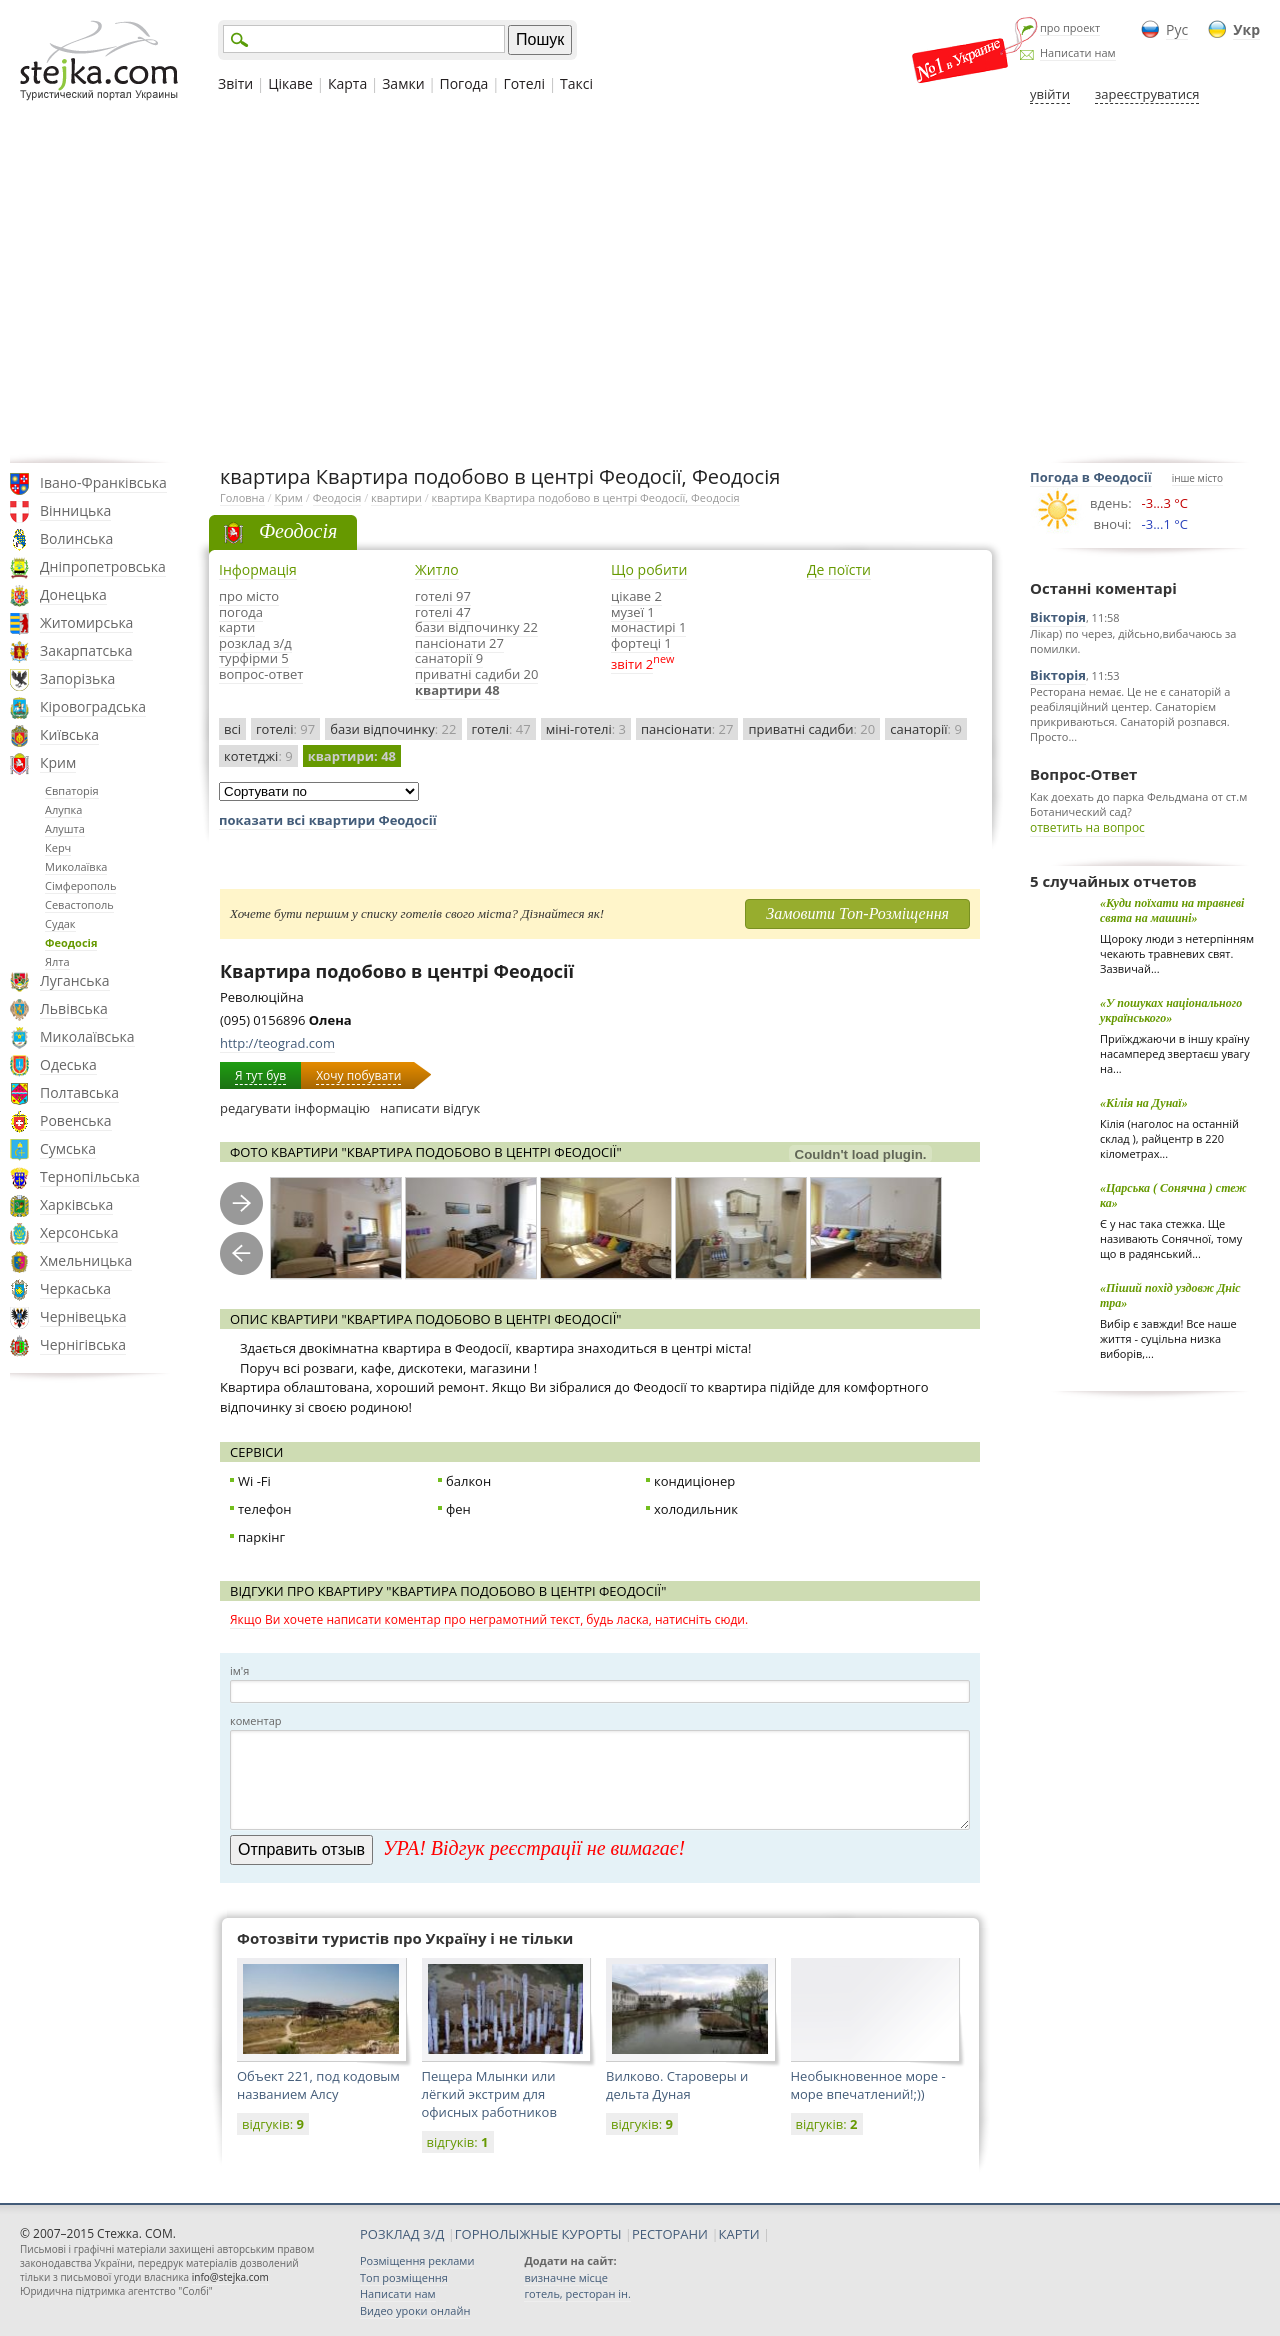 This screenshot has width=1280, height=2336. I want to click on Житомирська, so click(86, 622).